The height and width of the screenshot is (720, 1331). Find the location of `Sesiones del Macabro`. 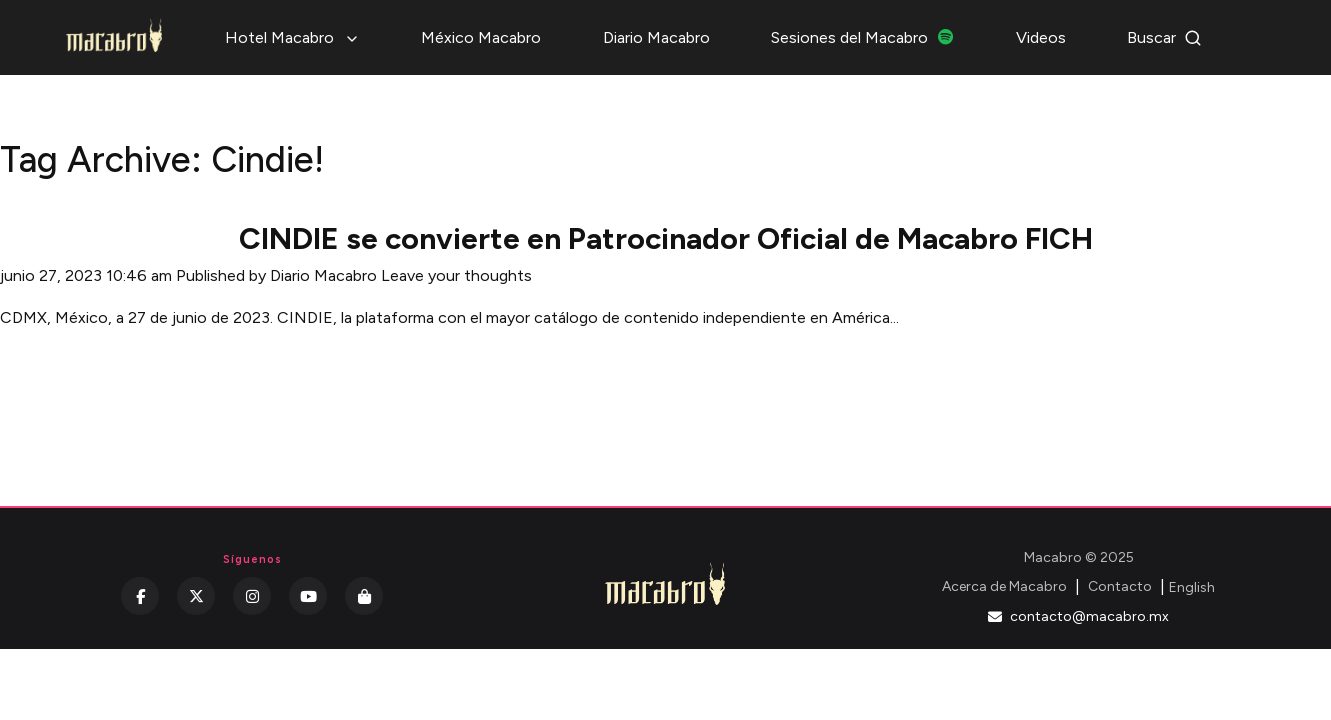

Sesiones del Macabro is located at coordinates (862, 37).